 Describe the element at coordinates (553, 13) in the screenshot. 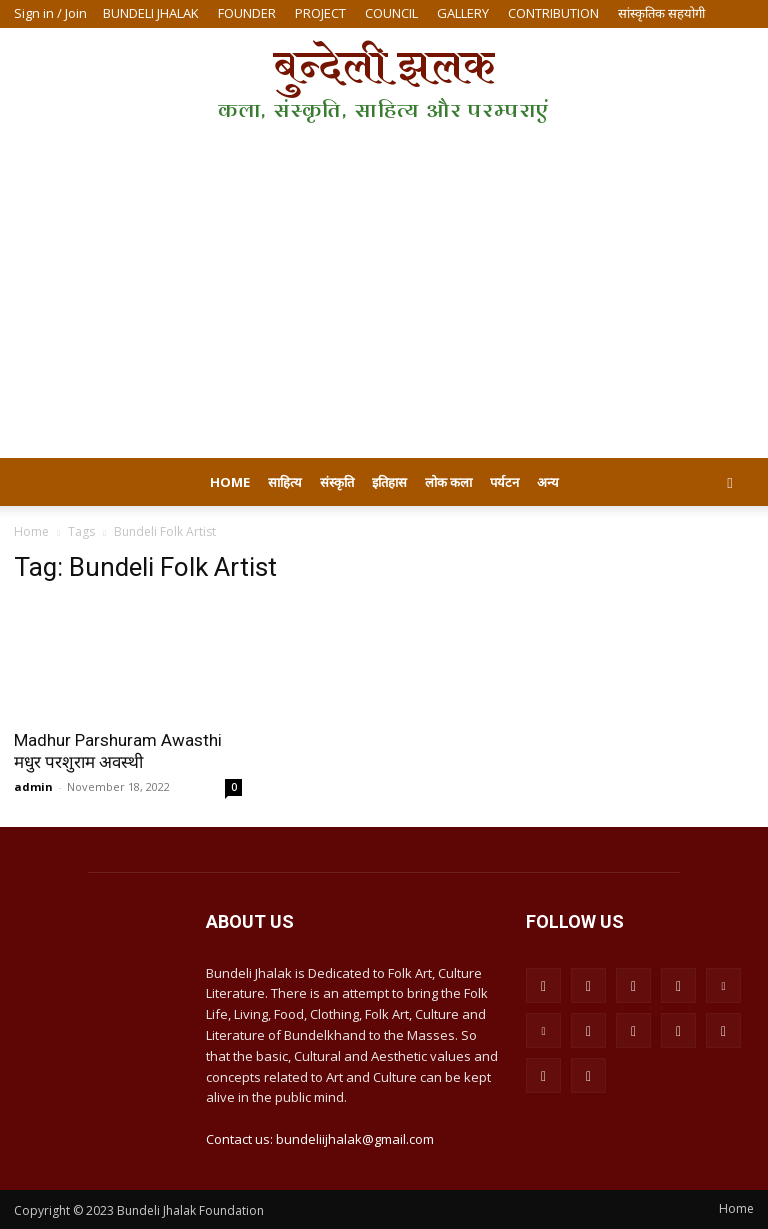

I see `CONTRIBUTION` at that location.